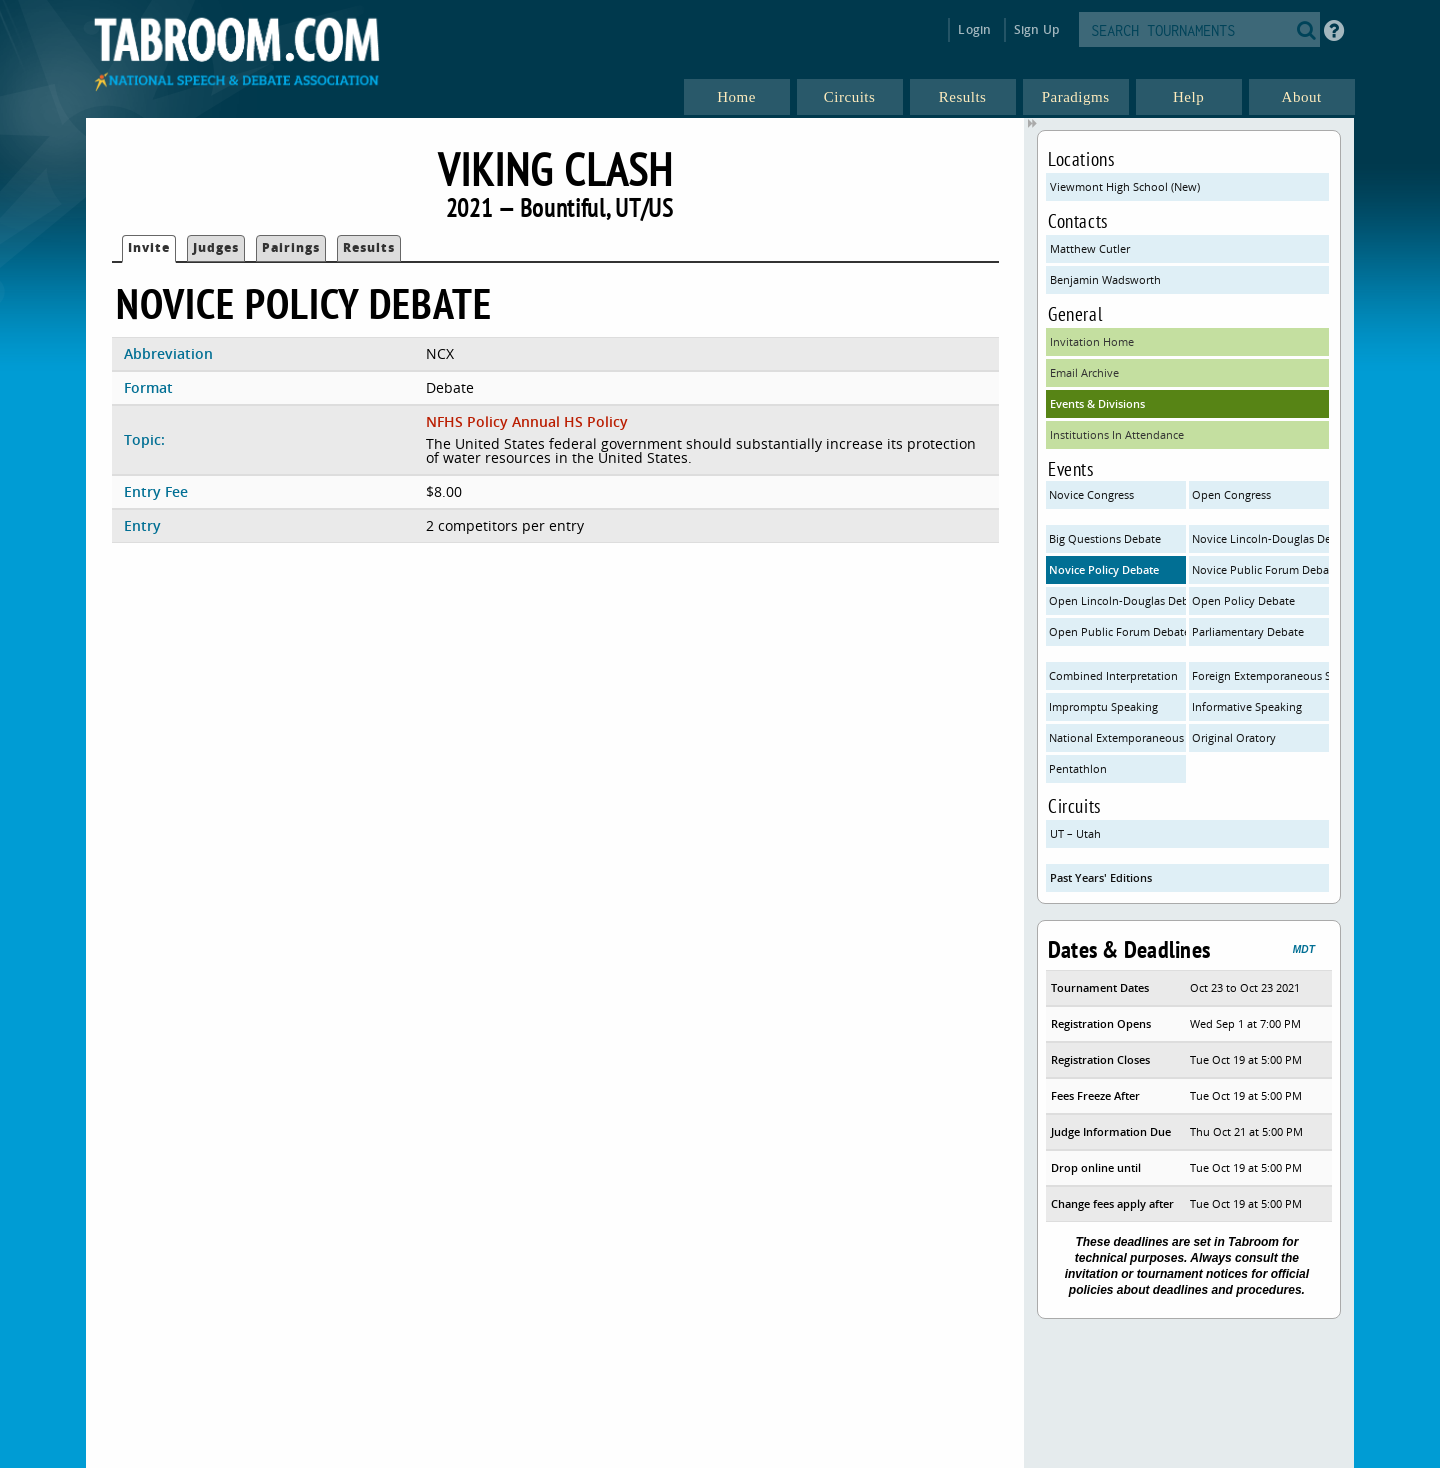 The width and height of the screenshot is (1440, 1468). Describe the element at coordinates (1234, 737) in the screenshot. I see `Original Oratory` at that location.